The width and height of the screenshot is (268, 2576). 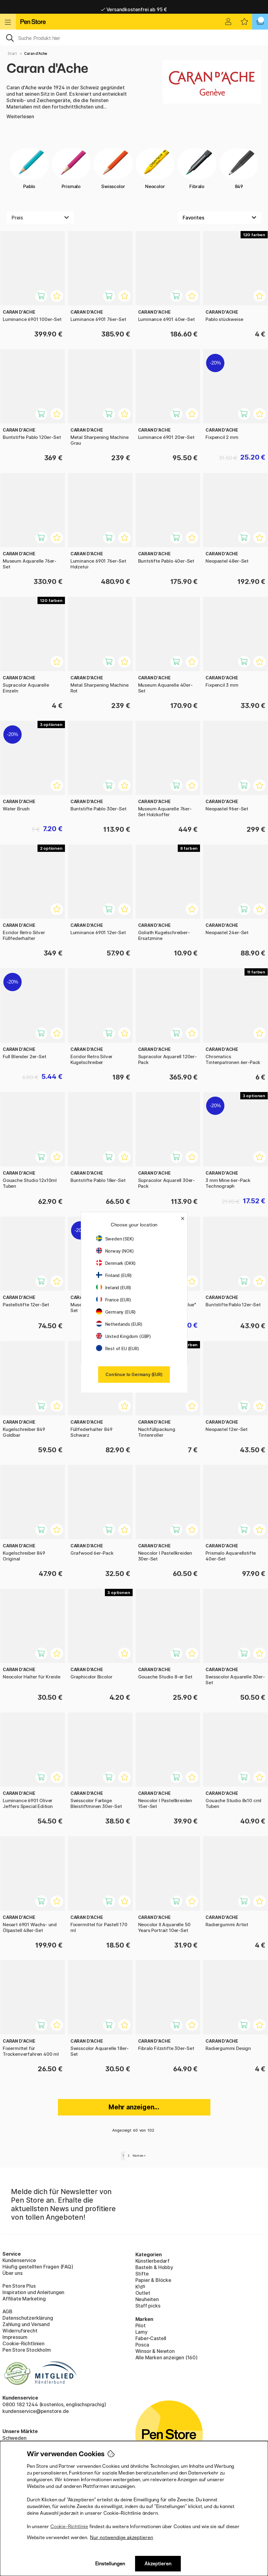 I want to click on Nur notwendige akzeptieren, so click(x=121, y=2537).